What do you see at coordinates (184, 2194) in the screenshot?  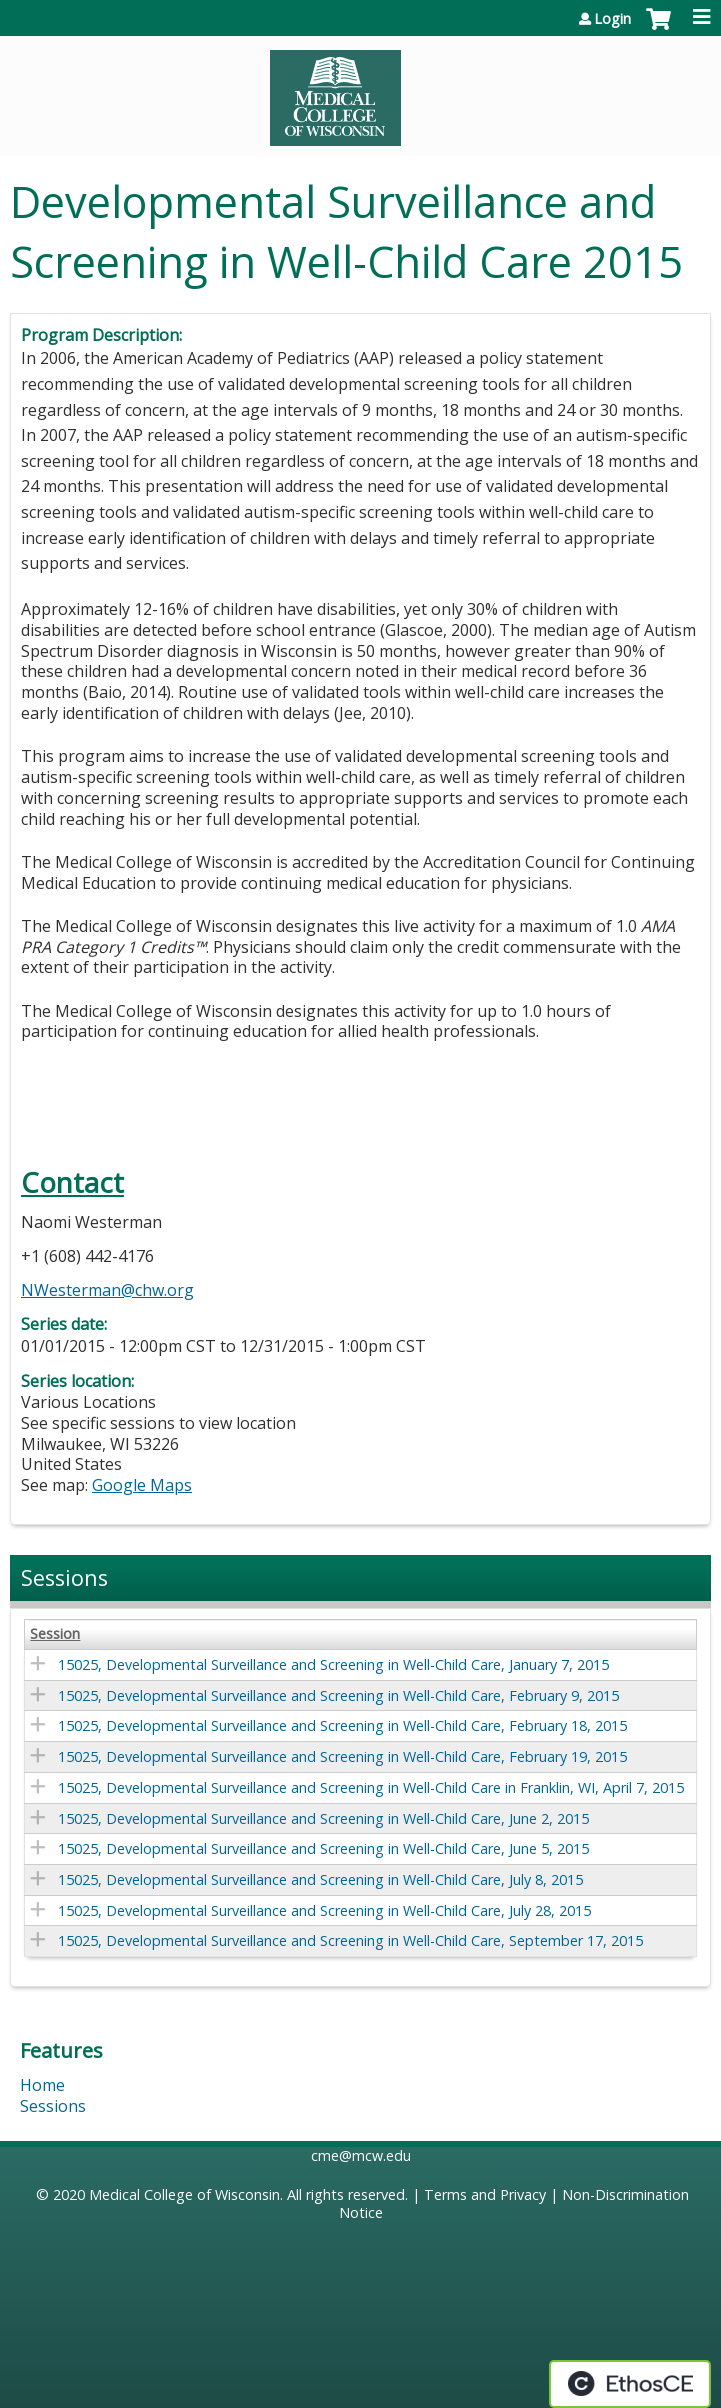 I see `Medical College of Wisconsin` at bounding box center [184, 2194].